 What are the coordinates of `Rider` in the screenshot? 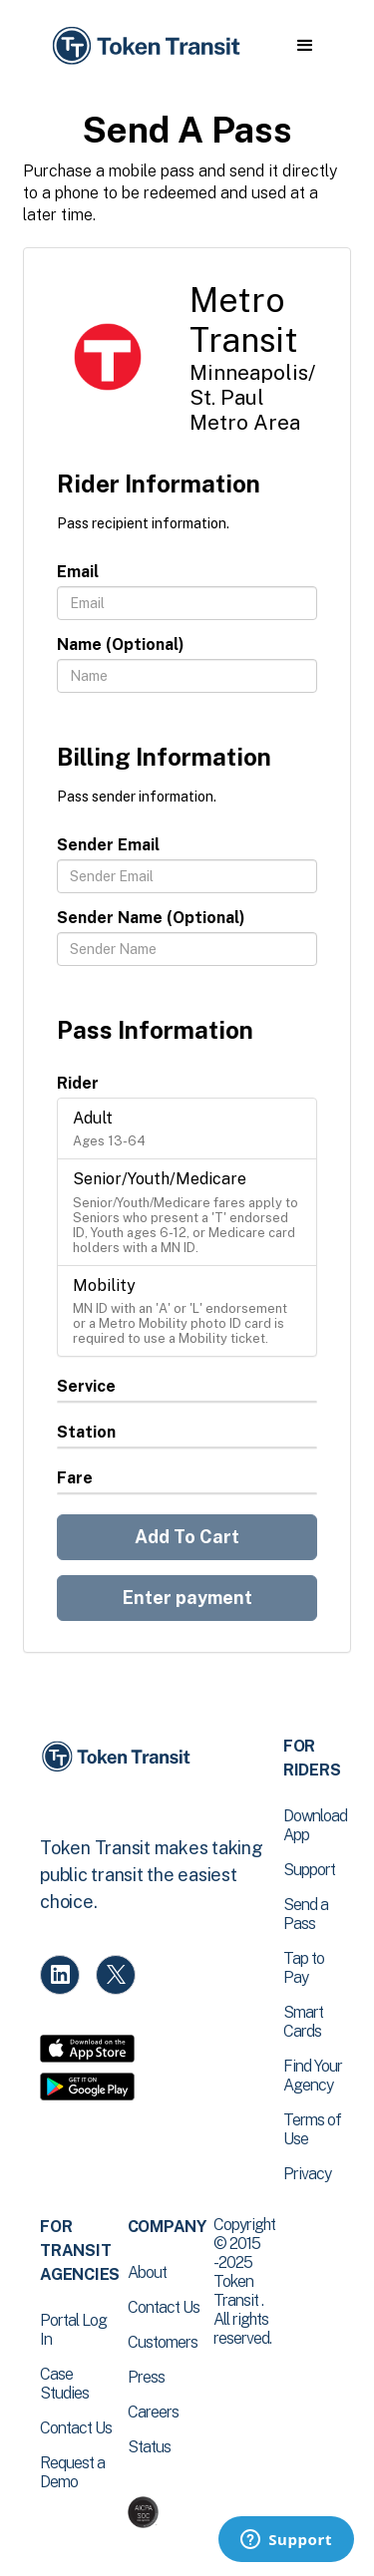 It's located at (78, 1083).